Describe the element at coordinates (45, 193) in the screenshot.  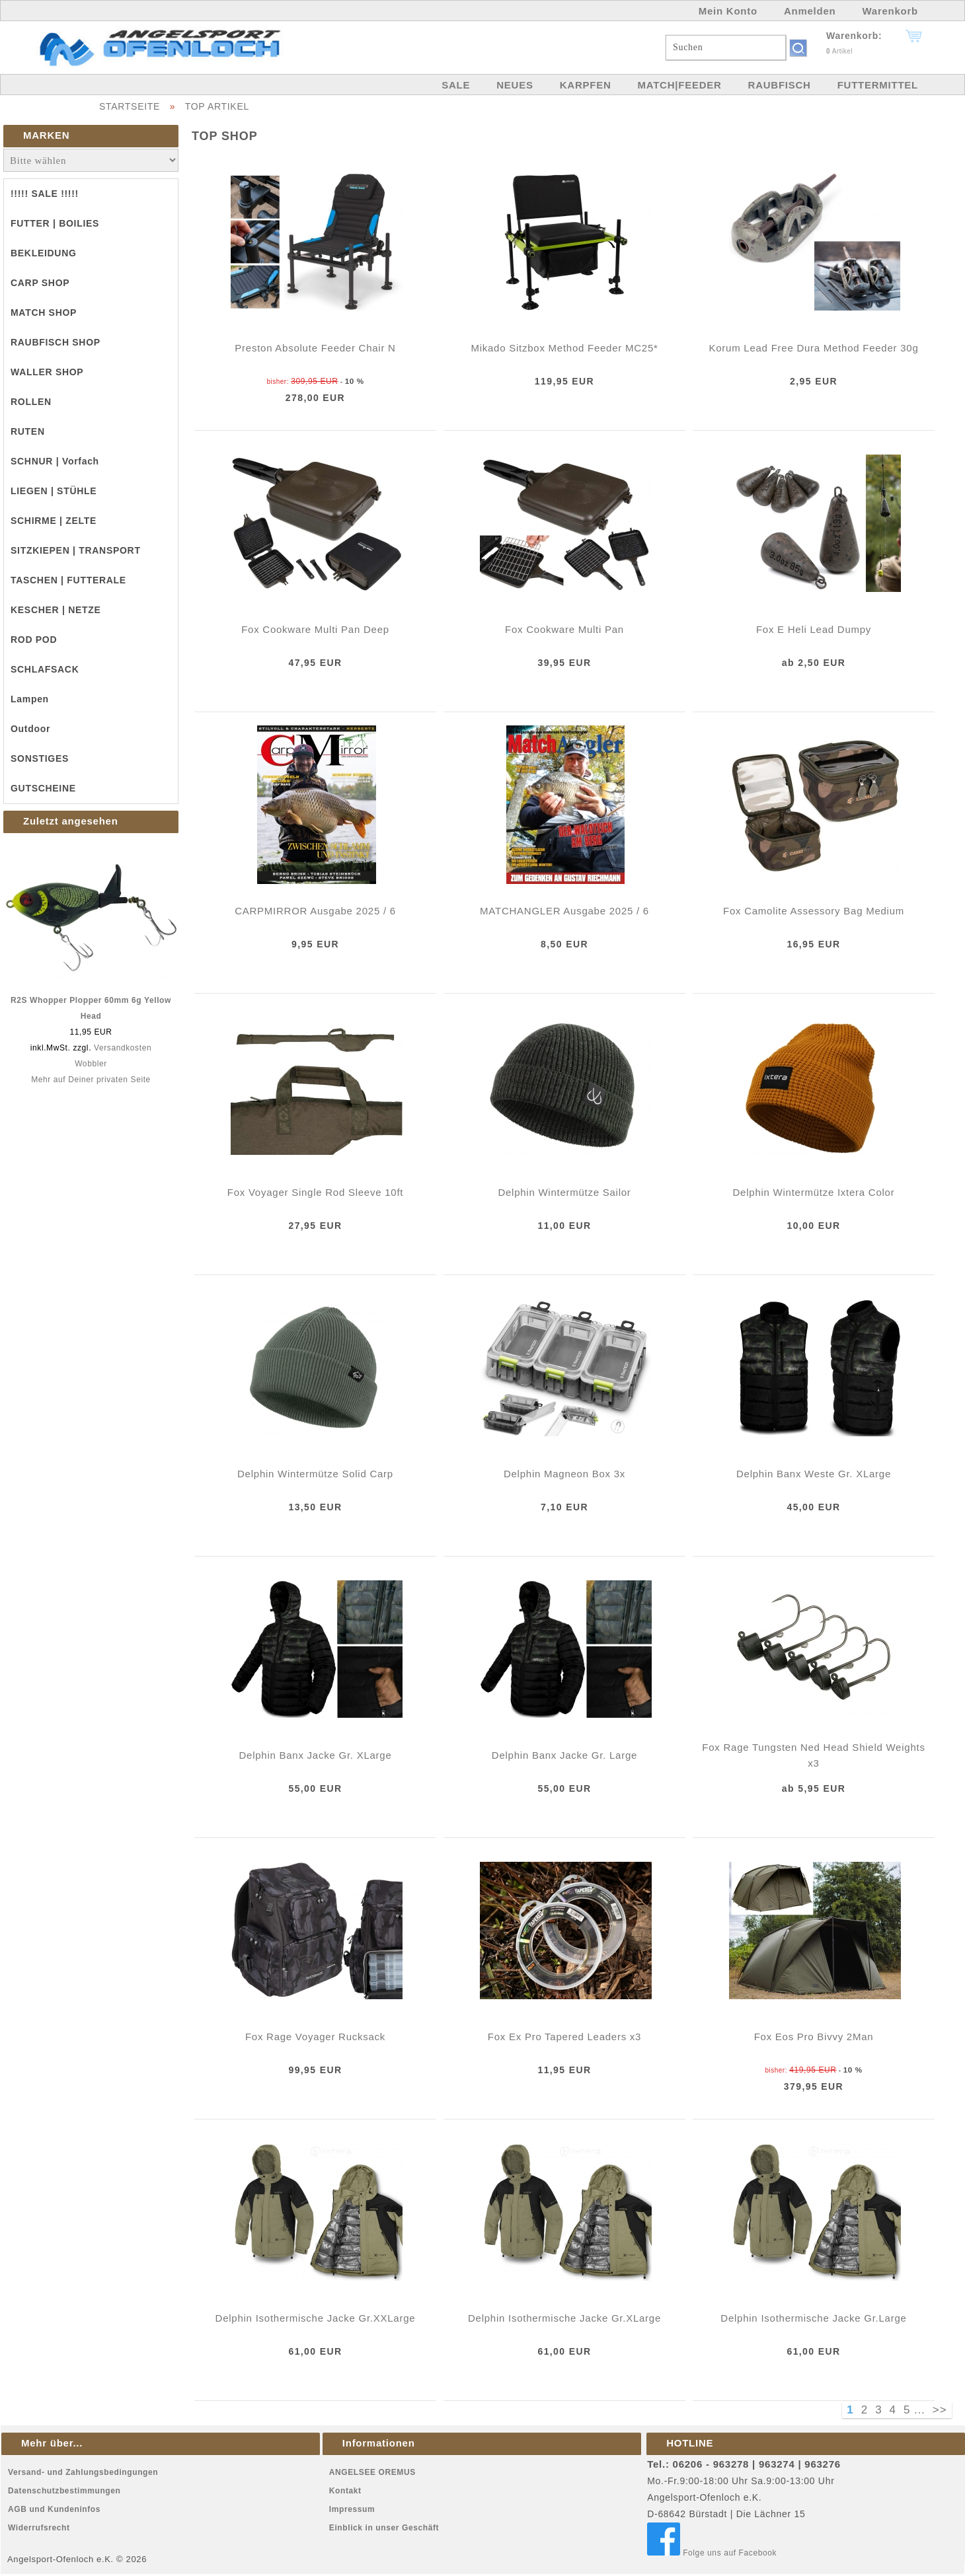
I see `!!!!! SALE !!!!!` at that location.